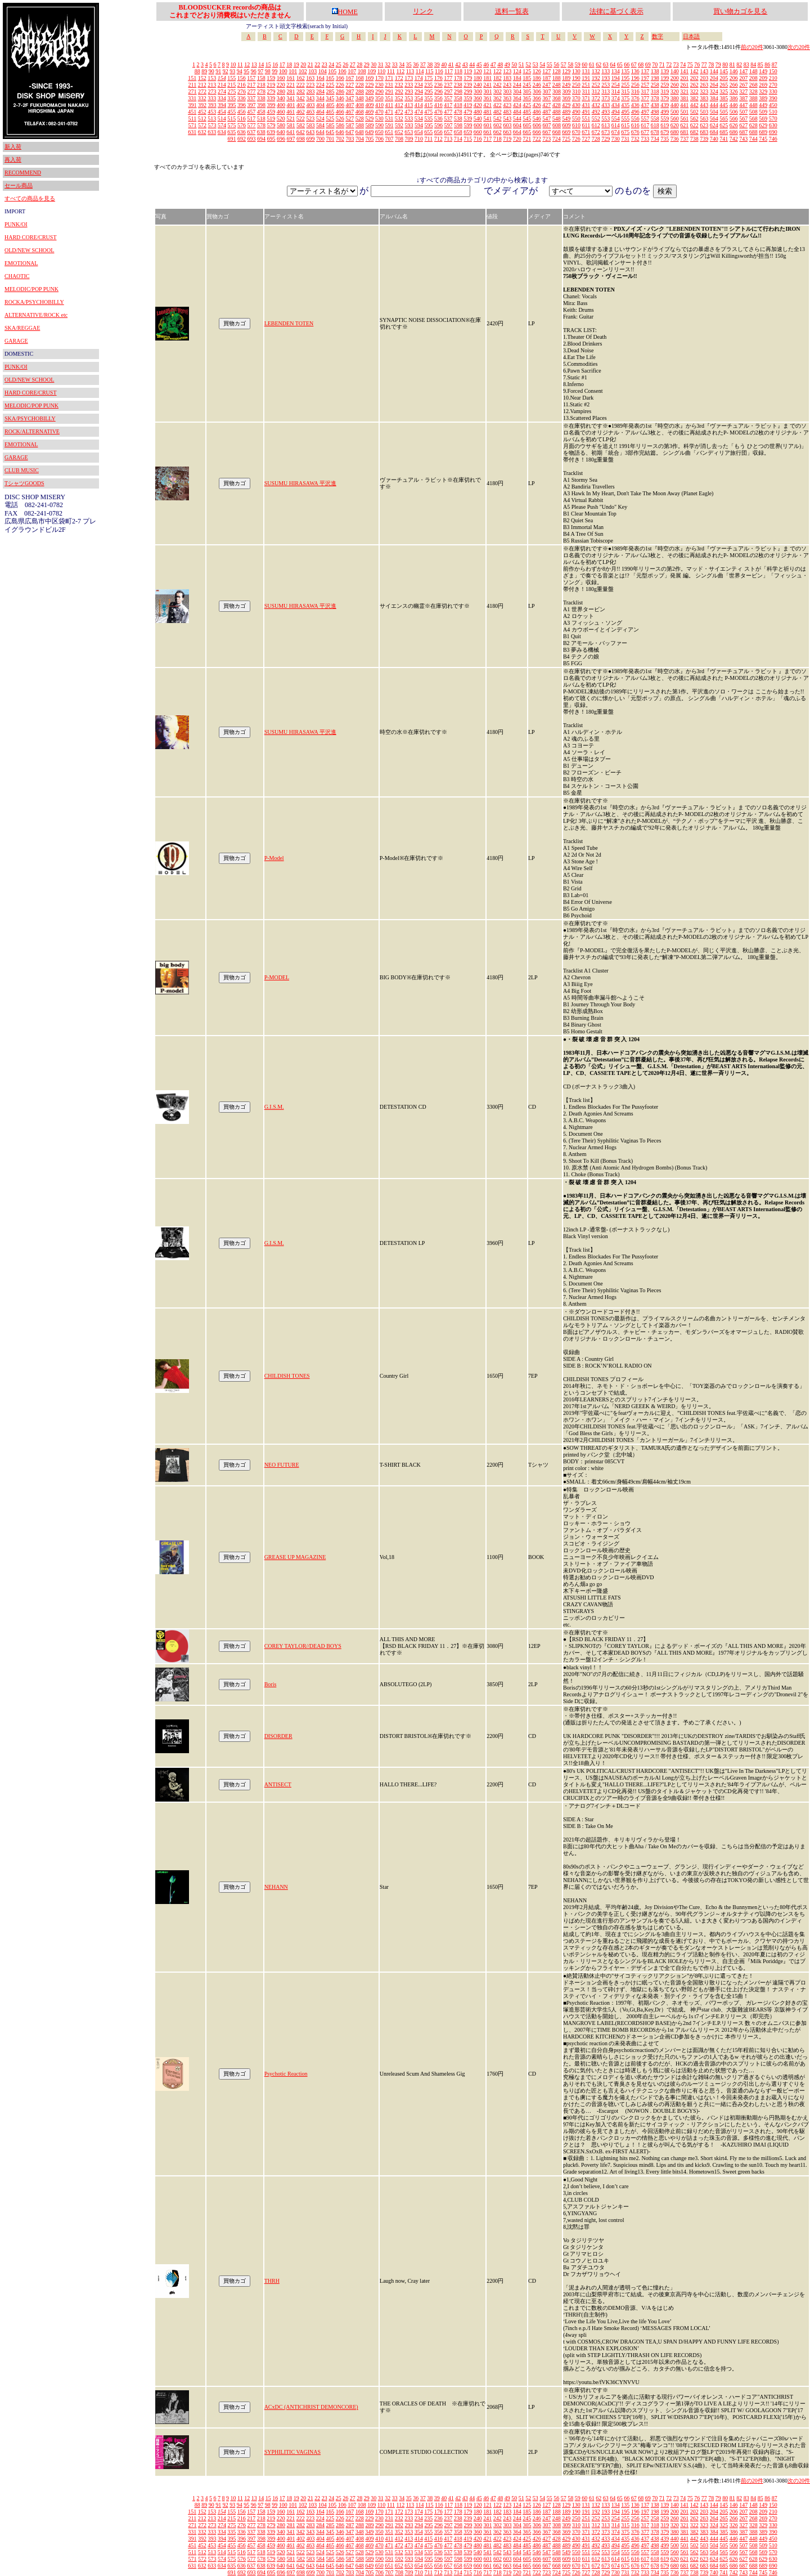 The height and width of the screenshot is (2576, 810). Describe the element at coordinates (723, 139) in the screenshot. I see `741` at that location.